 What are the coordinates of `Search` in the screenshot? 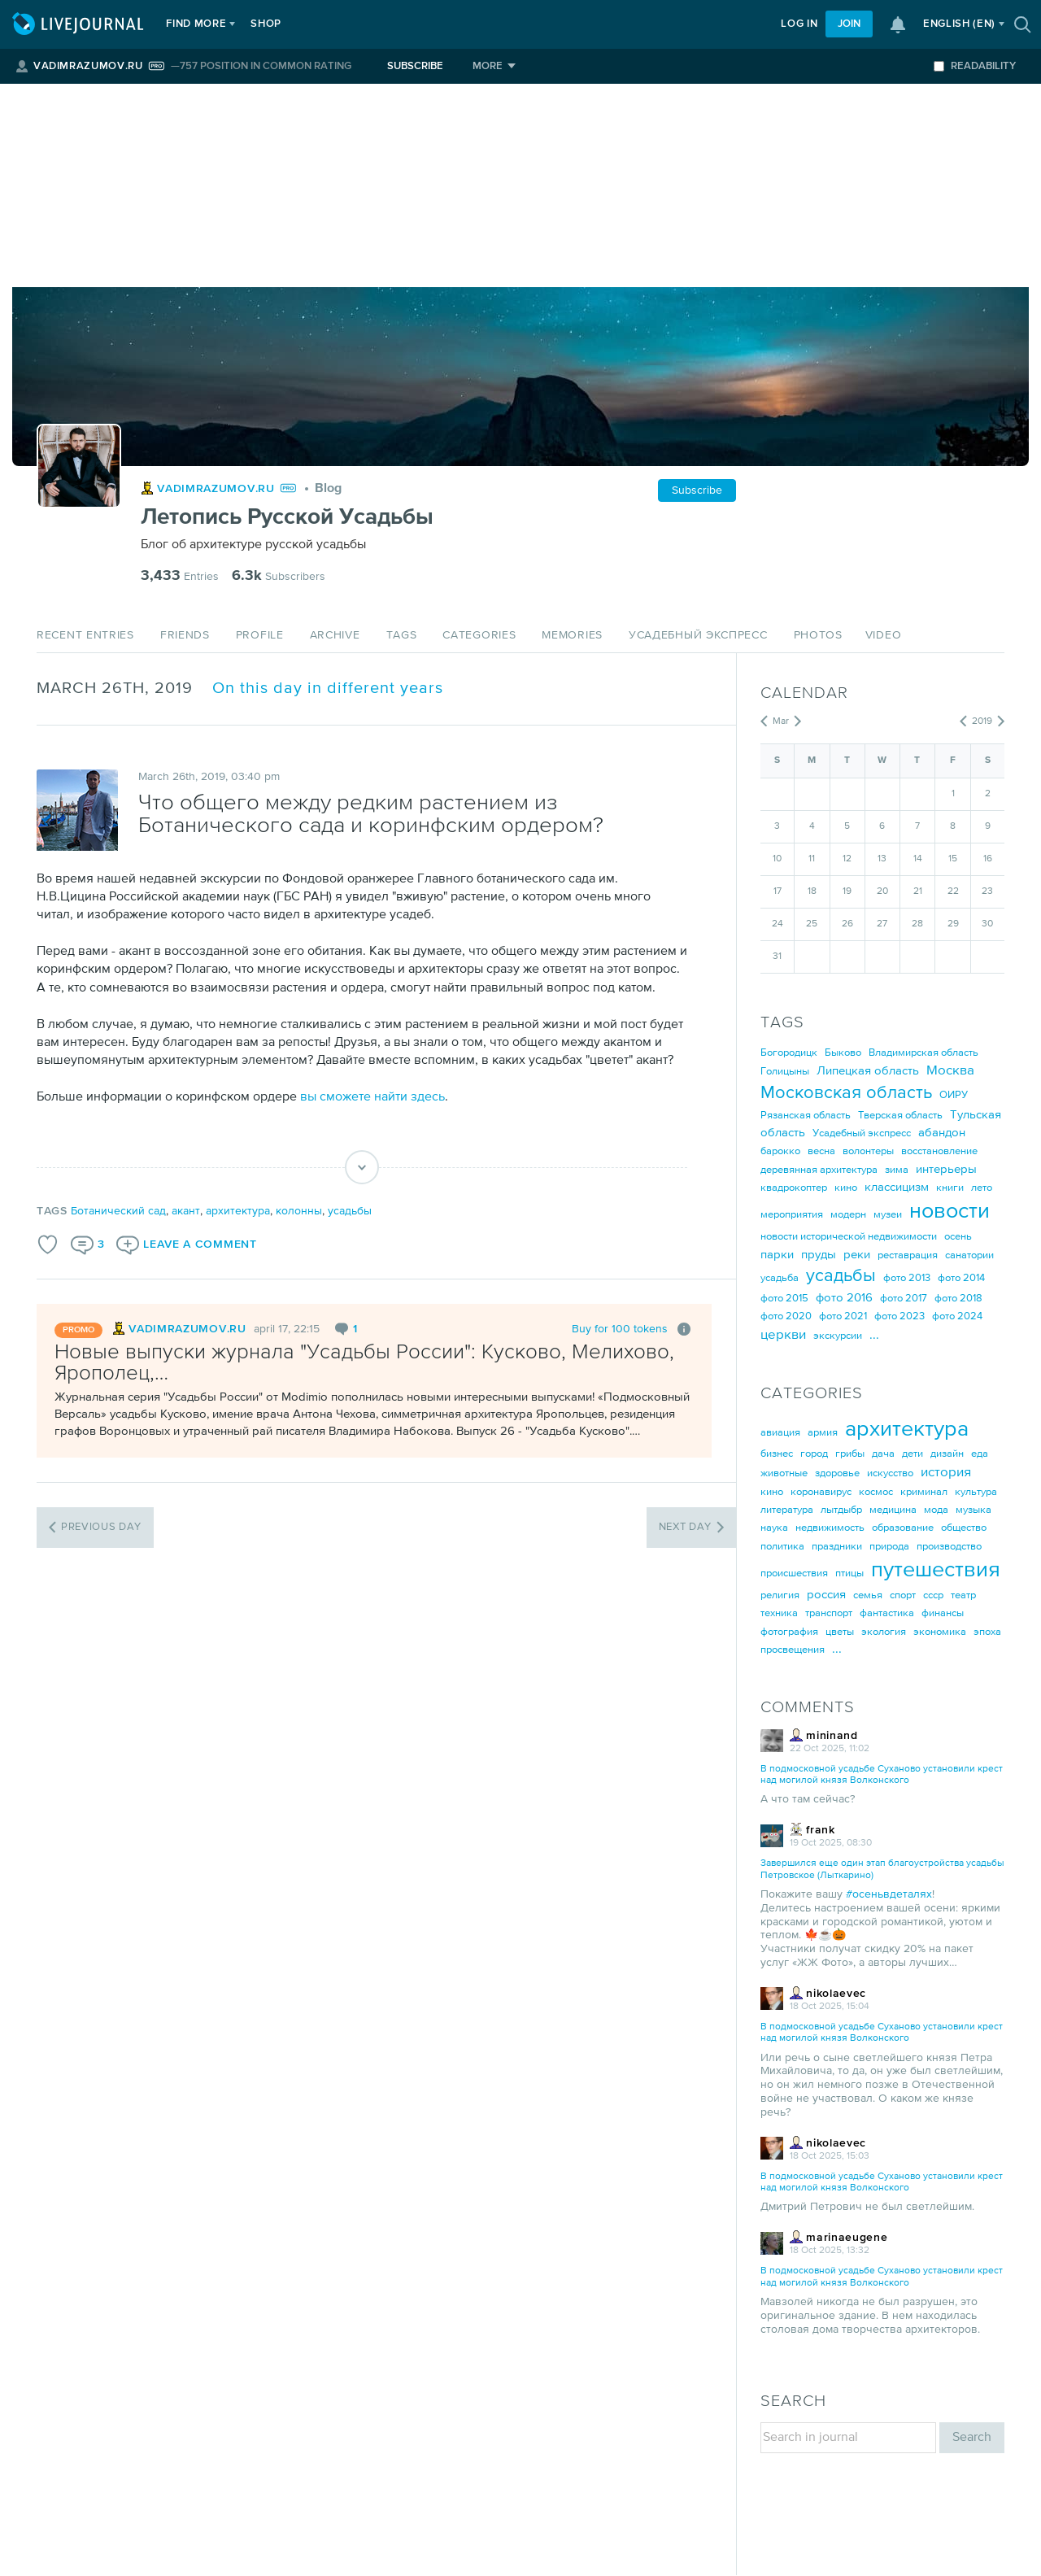 It's located at (971, 2437).